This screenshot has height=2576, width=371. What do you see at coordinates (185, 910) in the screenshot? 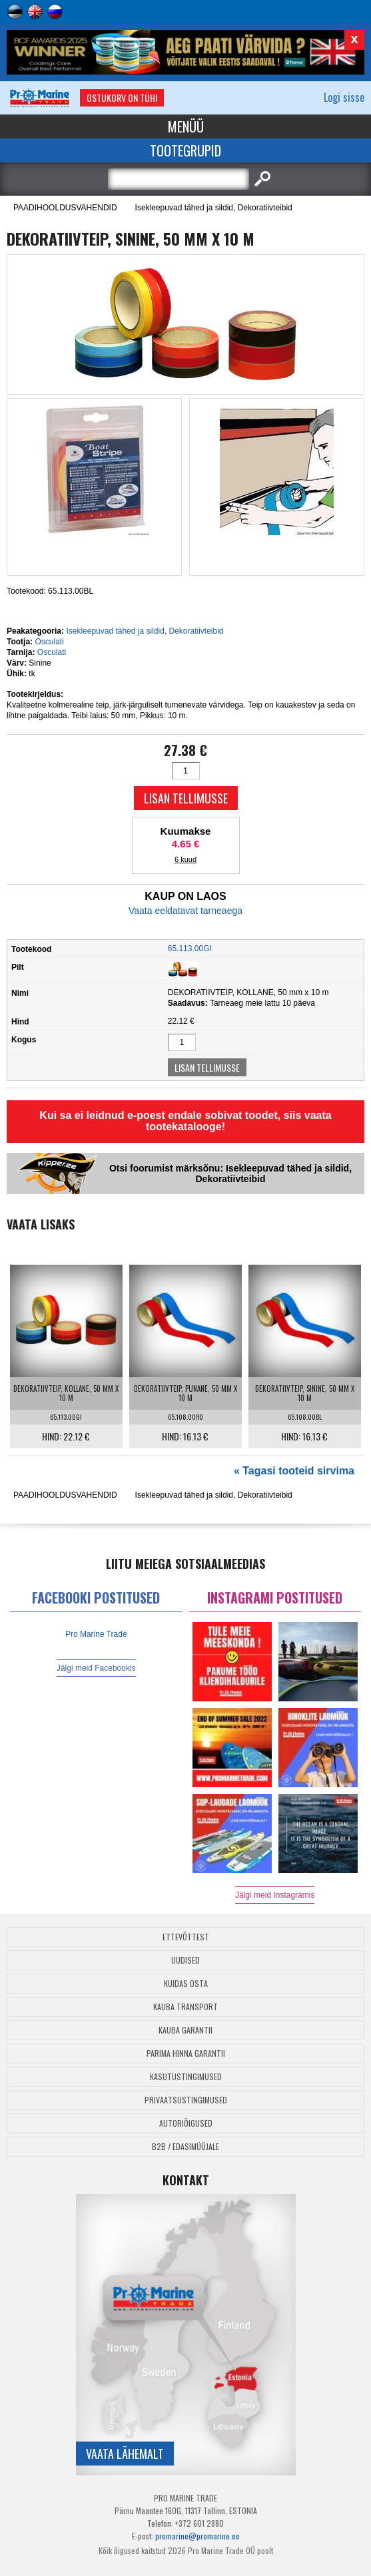
I see `Vaata eeldatavat tarneaega` at bounding box center [185, 910].